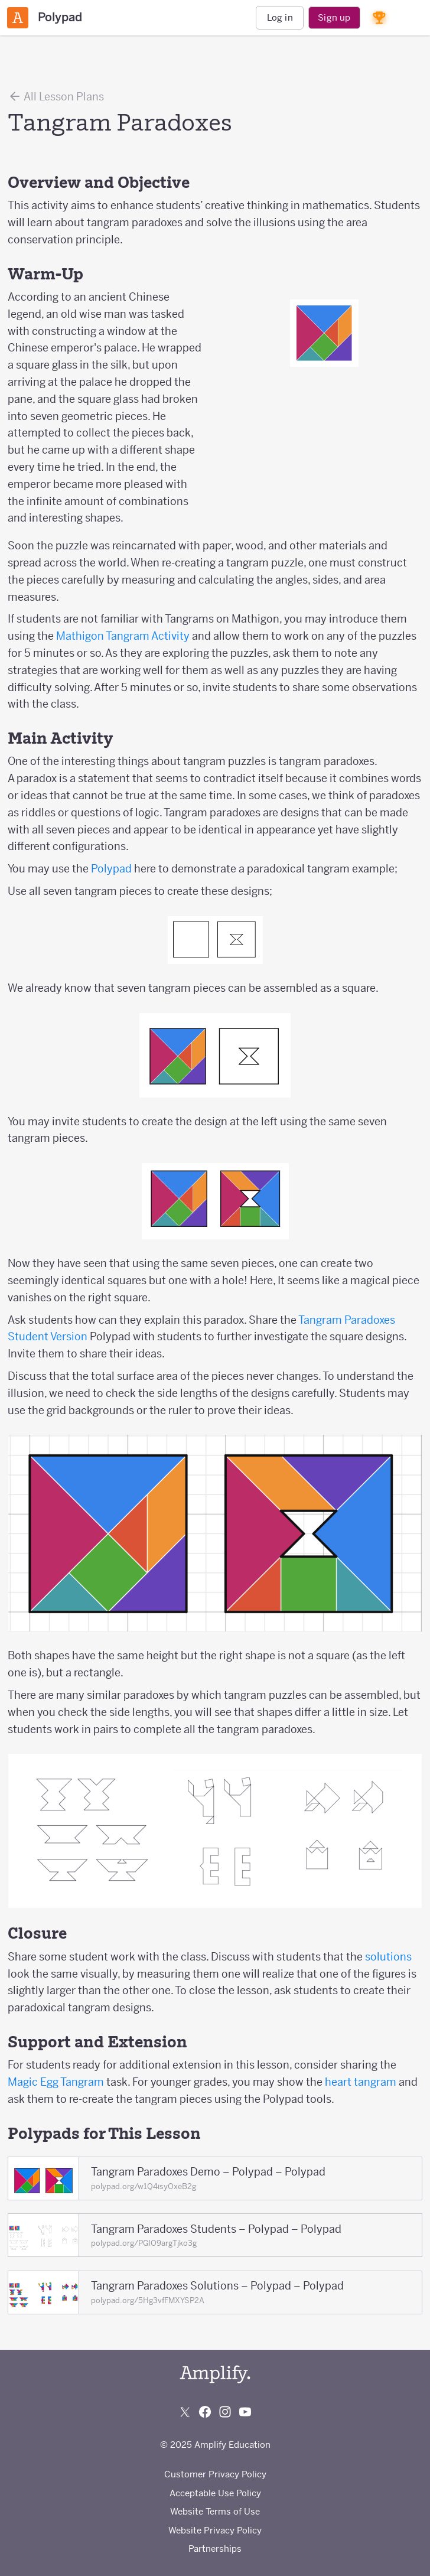 This screenshot has width=430, height=2576. Describe the element at coordinates (57, 2082) in the screenshot. I see `Magic Egg Tangram` at that location.